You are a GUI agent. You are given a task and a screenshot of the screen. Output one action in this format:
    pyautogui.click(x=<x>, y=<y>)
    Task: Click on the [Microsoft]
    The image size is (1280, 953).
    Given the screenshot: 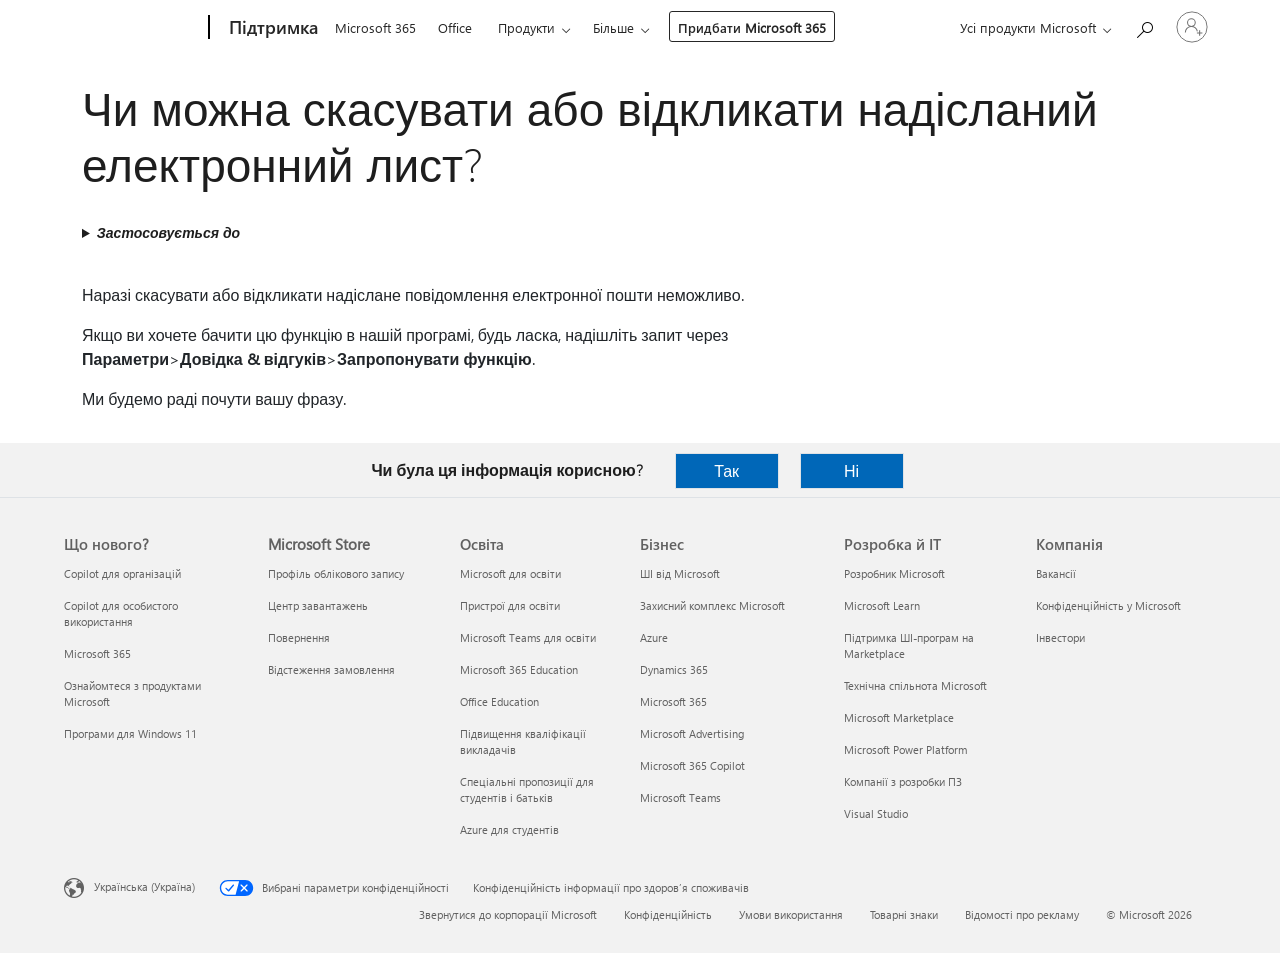 What is the action you would take?
    pyautogui.click(x=132, y=28)
    